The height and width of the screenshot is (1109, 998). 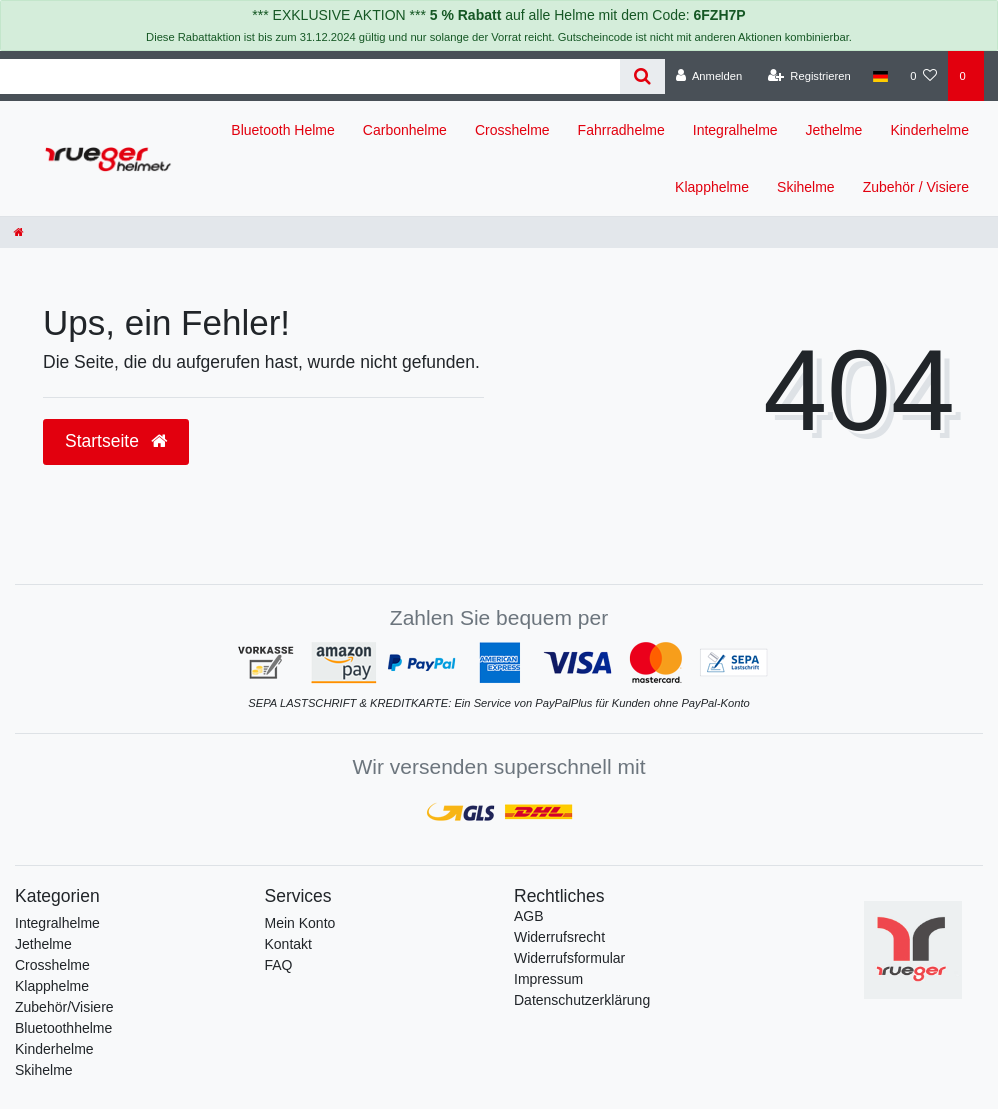 What do you see at coordinates (512, 130) in the screenshot?
I see `Crosshelme` at bounding box center [512, 130].